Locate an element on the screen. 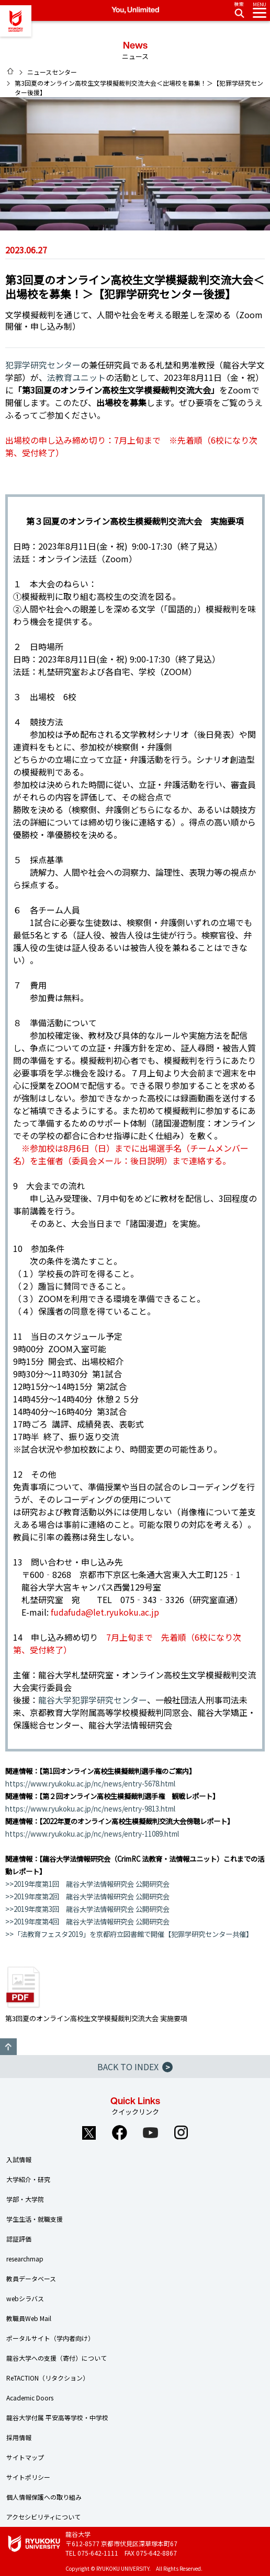  >>2019年度第4回 龍谷大学法情報研究会 公開研究会 is located at coordinates (87, 1922).